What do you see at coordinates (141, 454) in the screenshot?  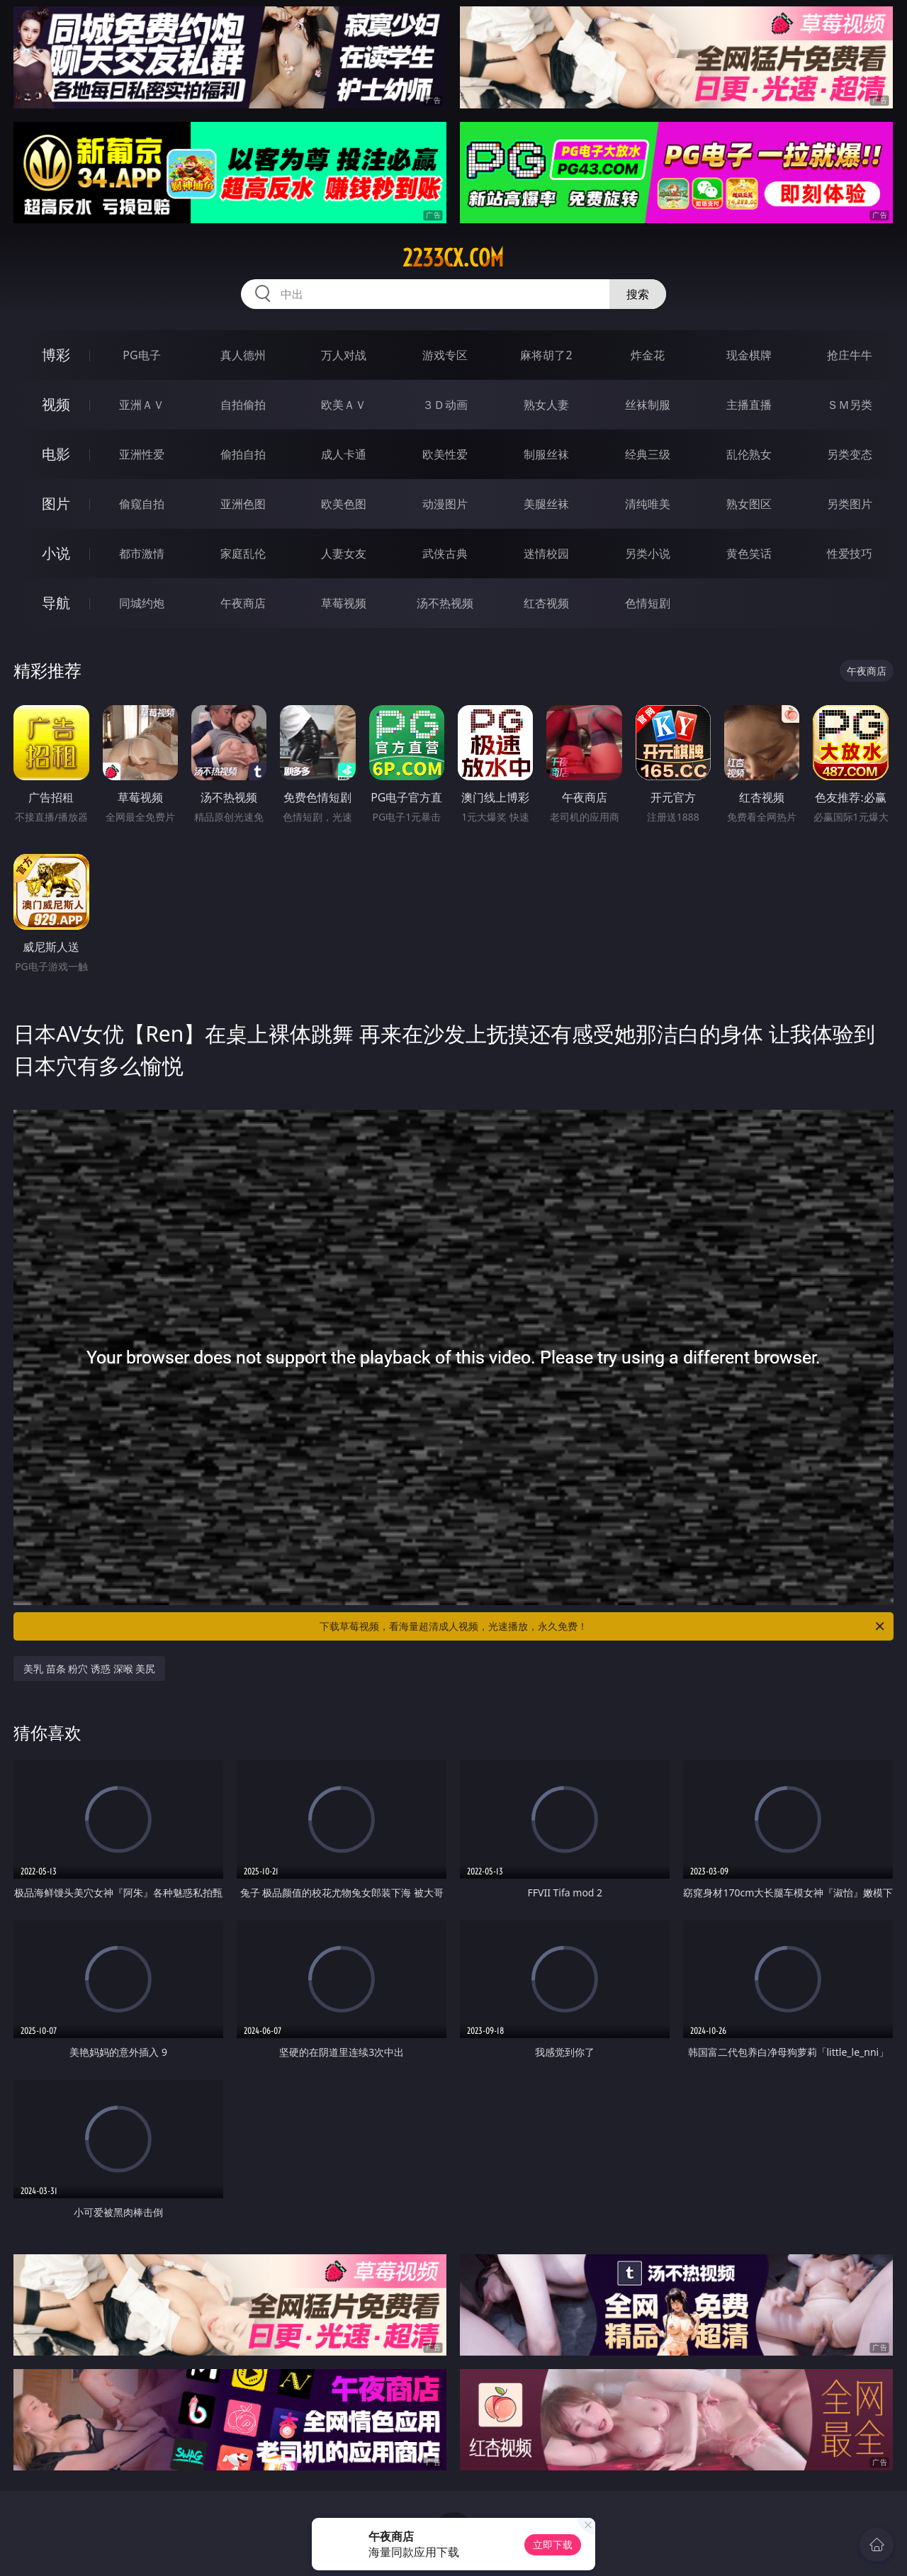 I see `亚洲性爱` at bounding box center [141, 454].